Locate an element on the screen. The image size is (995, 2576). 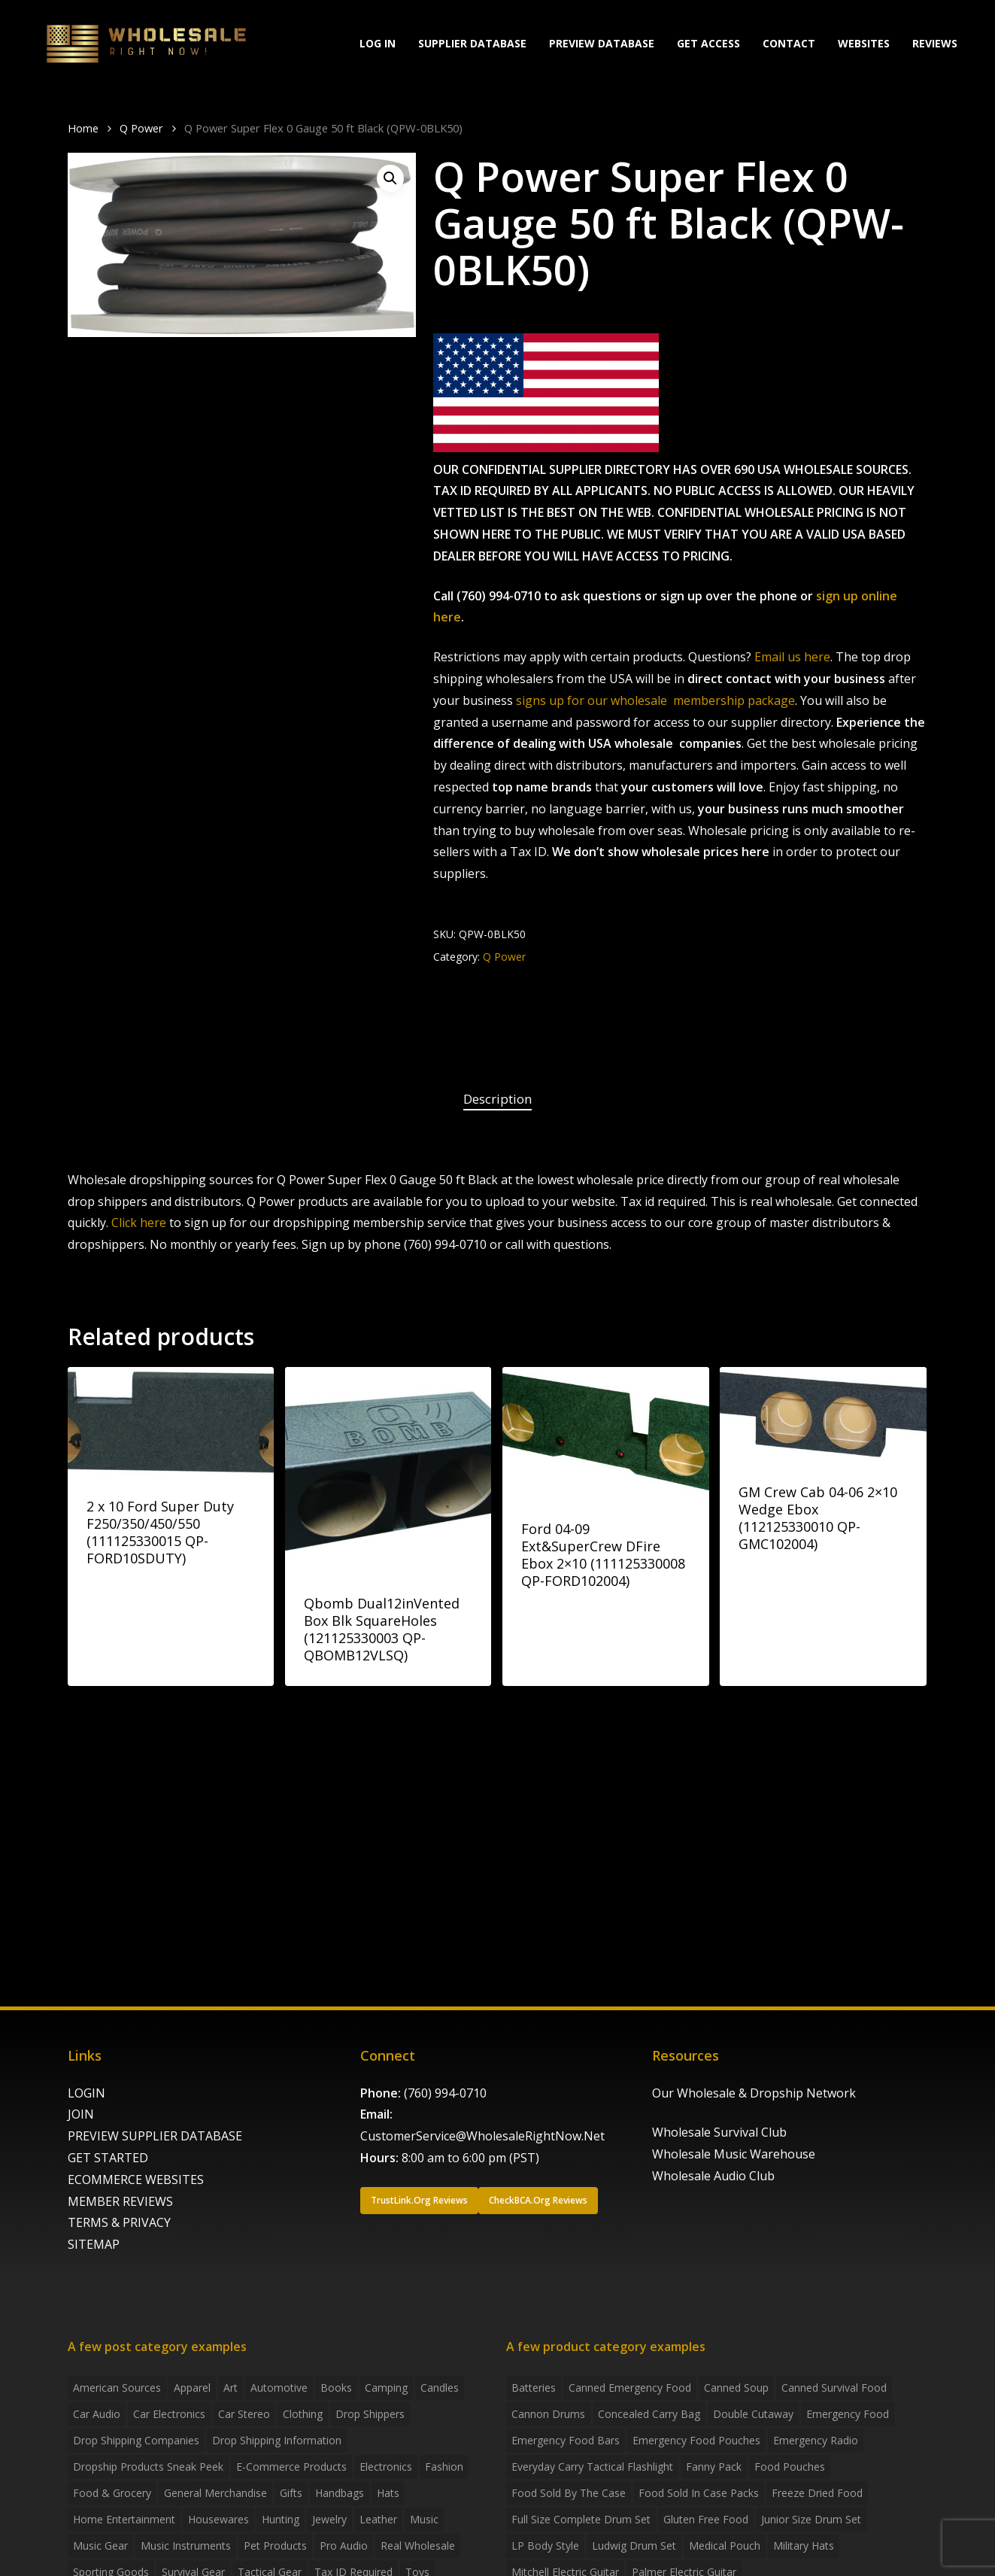
JOIN is located at coordinates (81, 2114).